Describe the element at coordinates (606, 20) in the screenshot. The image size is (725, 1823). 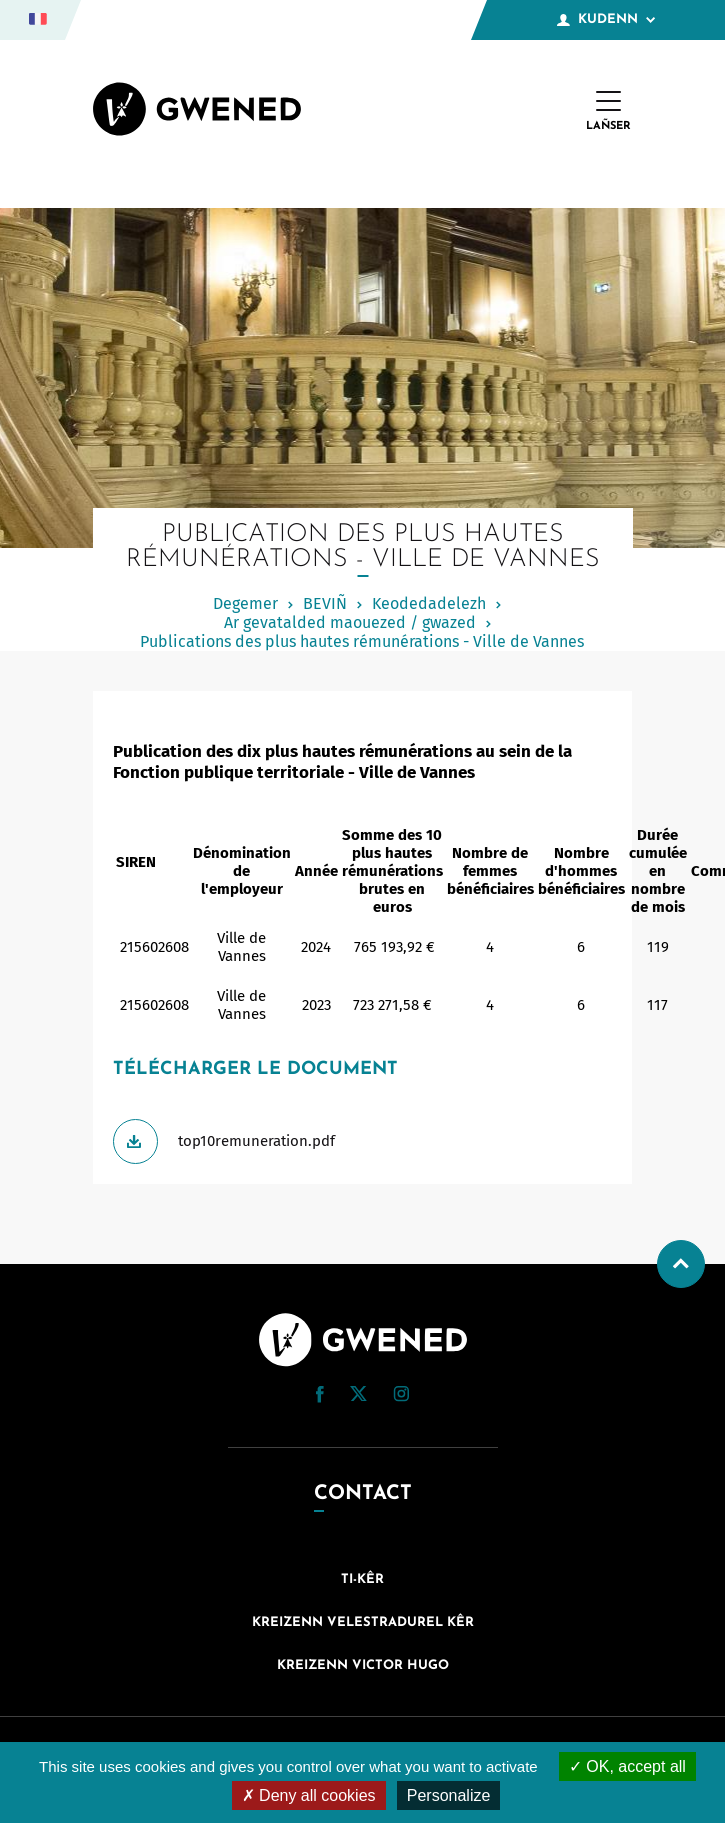
I see `Kudenn` at that location.